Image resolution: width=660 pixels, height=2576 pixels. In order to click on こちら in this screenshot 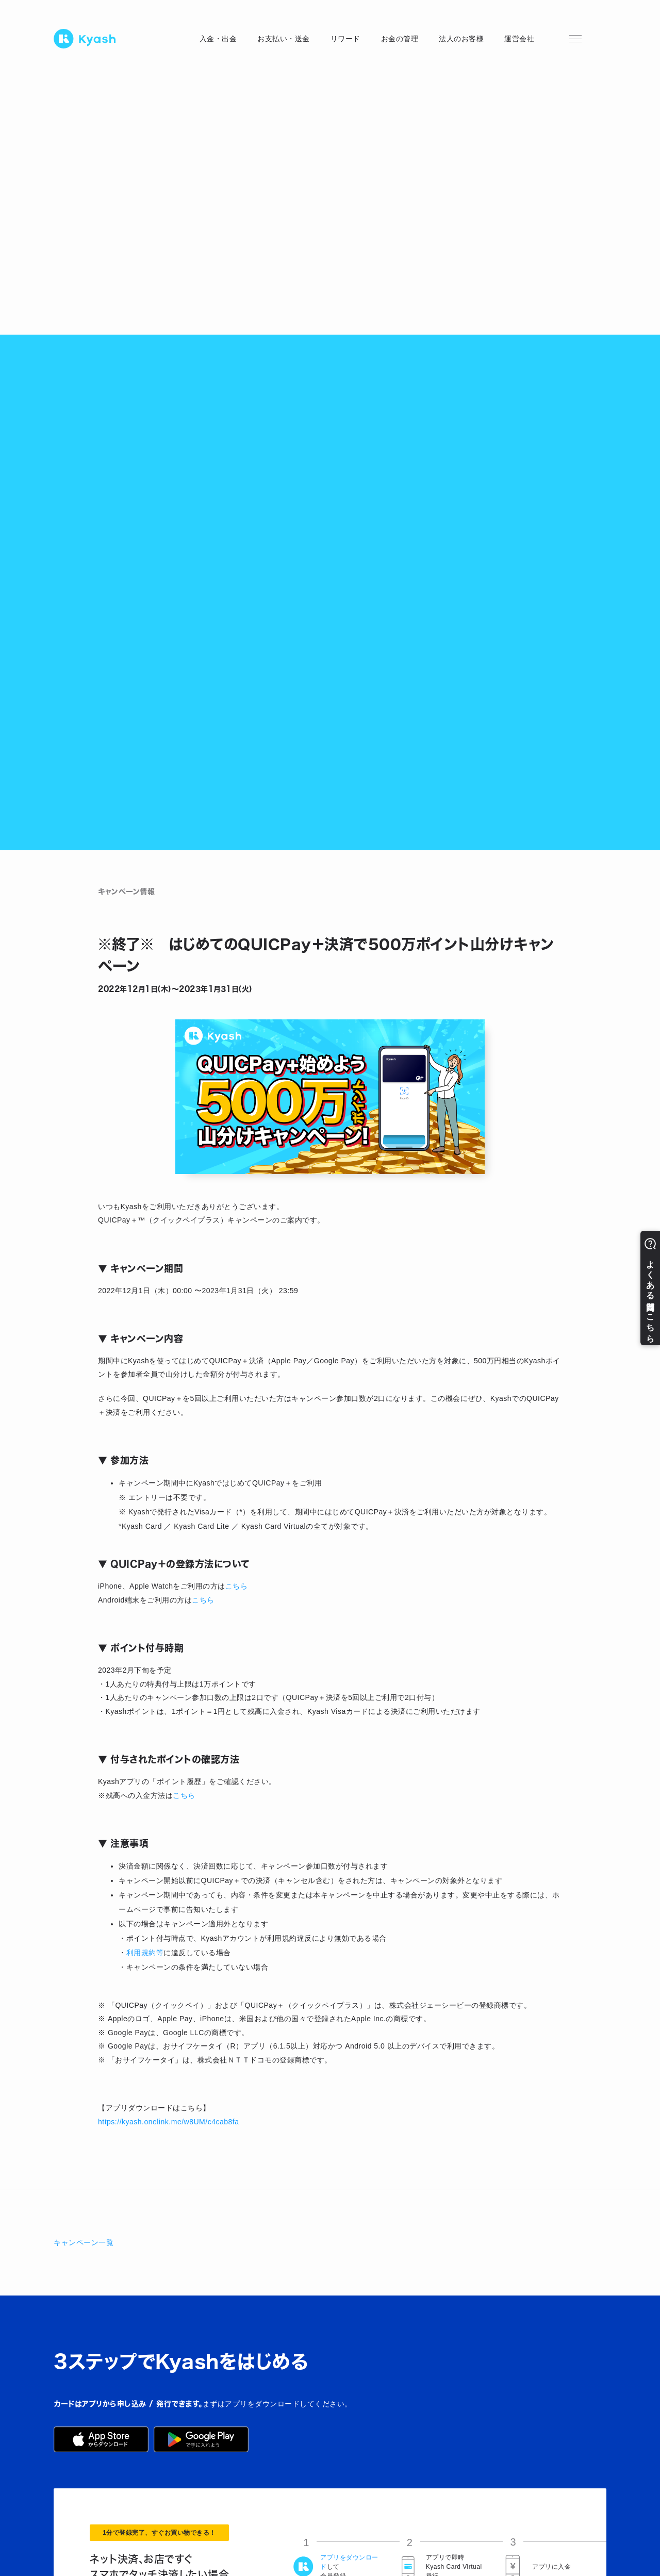, I will do `click(236, 1586)`.